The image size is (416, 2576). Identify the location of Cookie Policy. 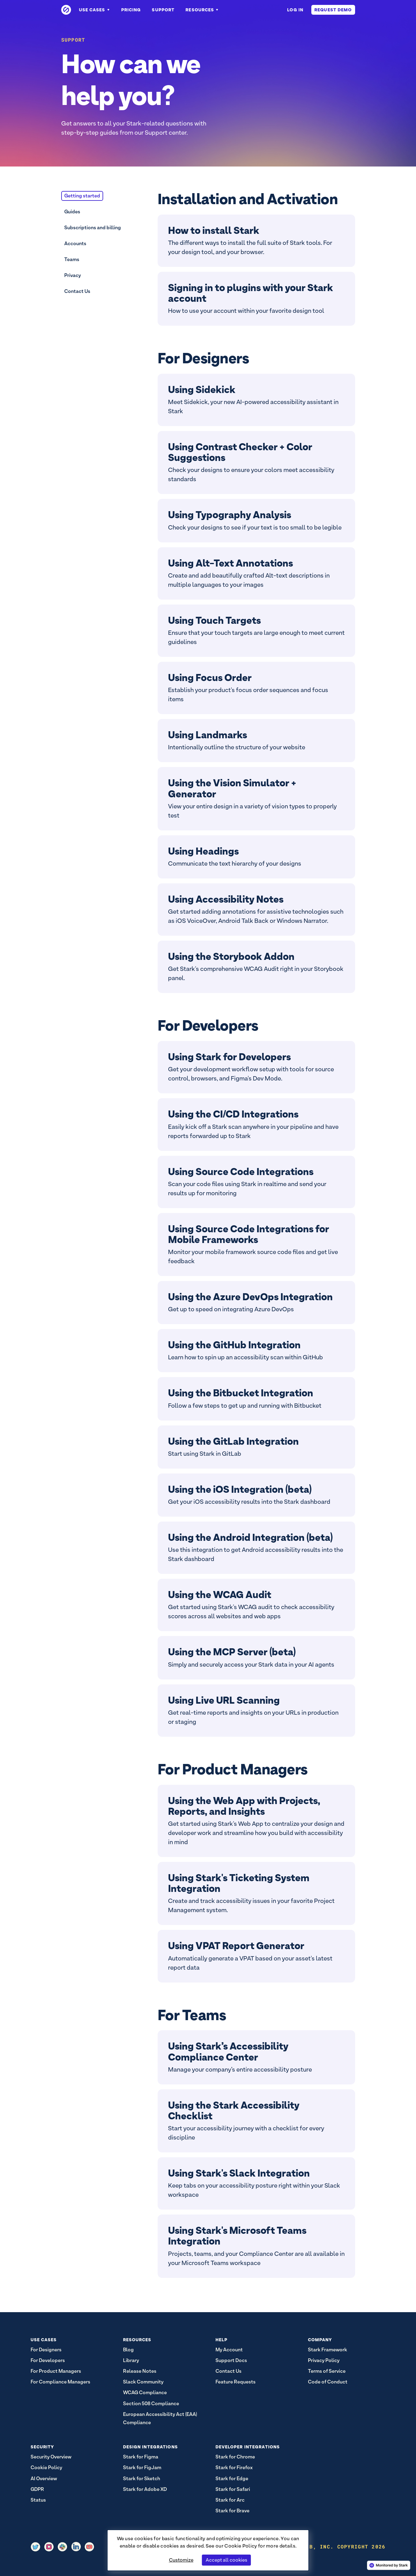
(240, 2546).